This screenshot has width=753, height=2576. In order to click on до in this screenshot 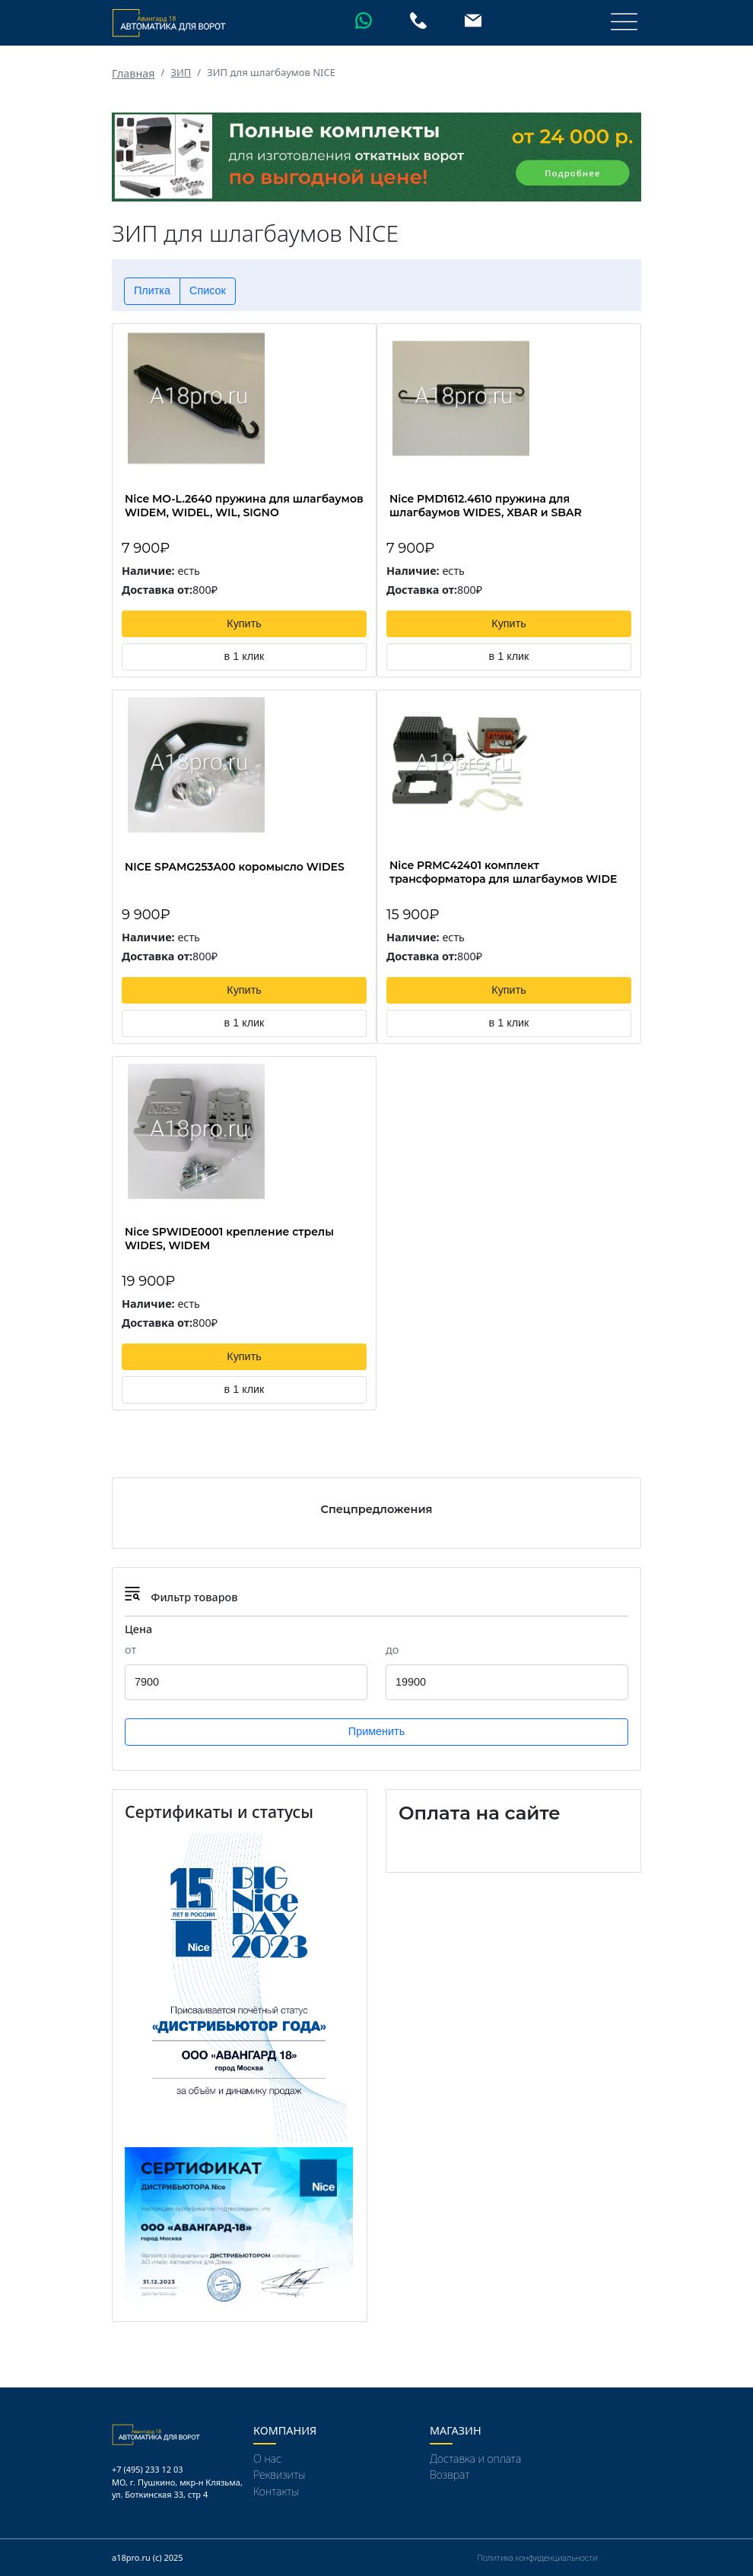, I will do `click(392, 1649)`.